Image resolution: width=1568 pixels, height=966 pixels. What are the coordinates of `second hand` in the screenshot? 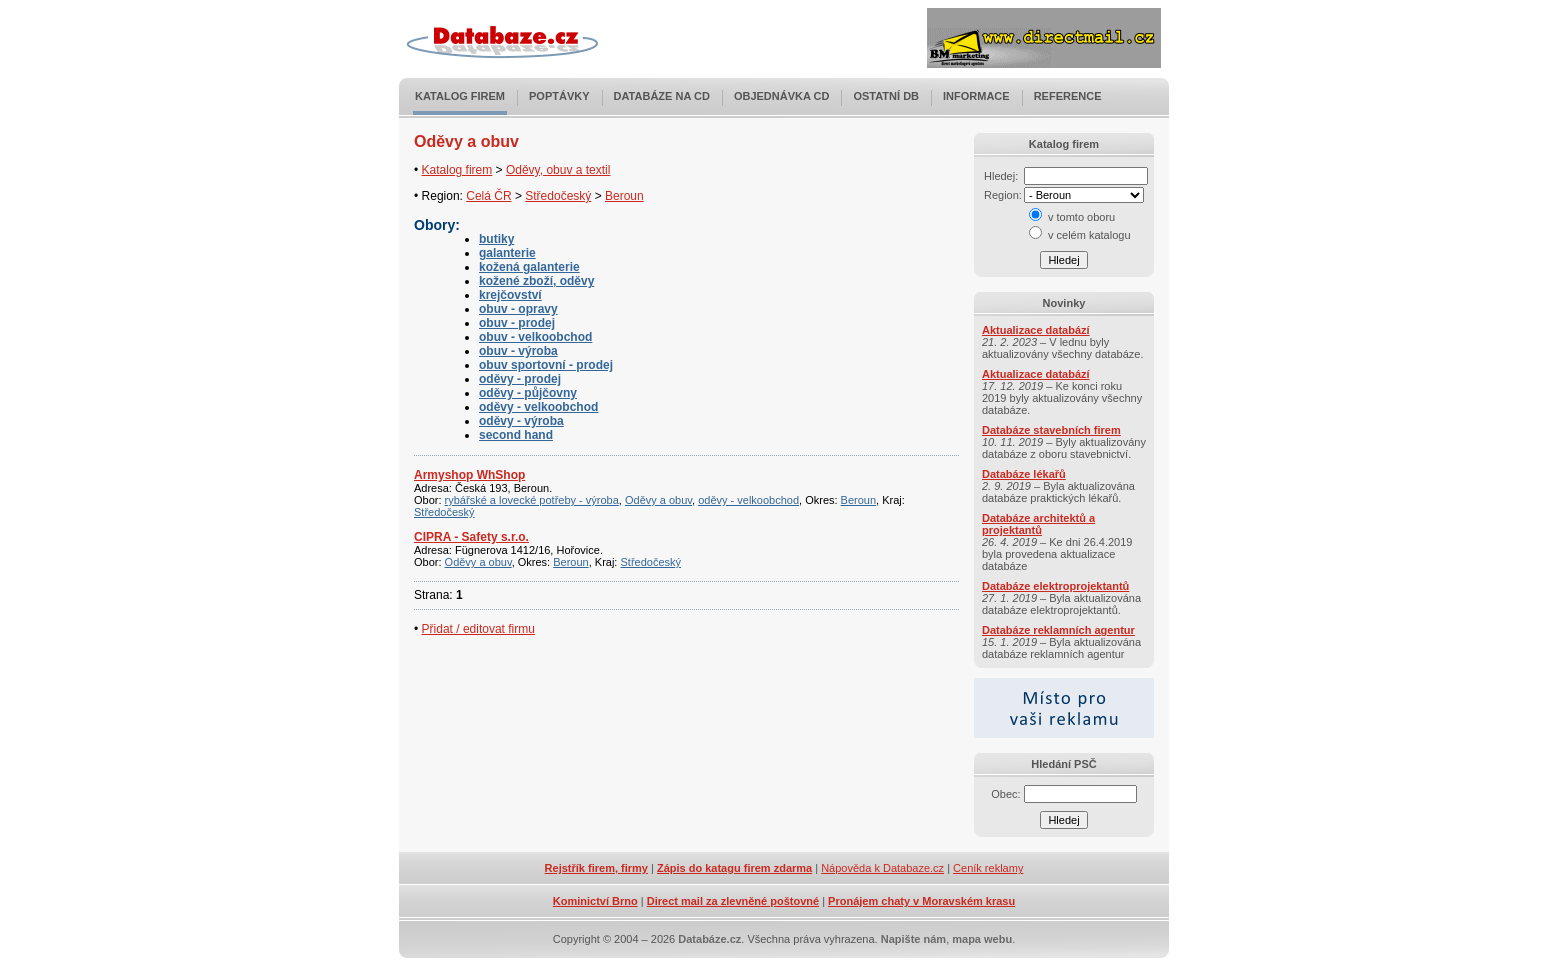 It's located at (516, 435).